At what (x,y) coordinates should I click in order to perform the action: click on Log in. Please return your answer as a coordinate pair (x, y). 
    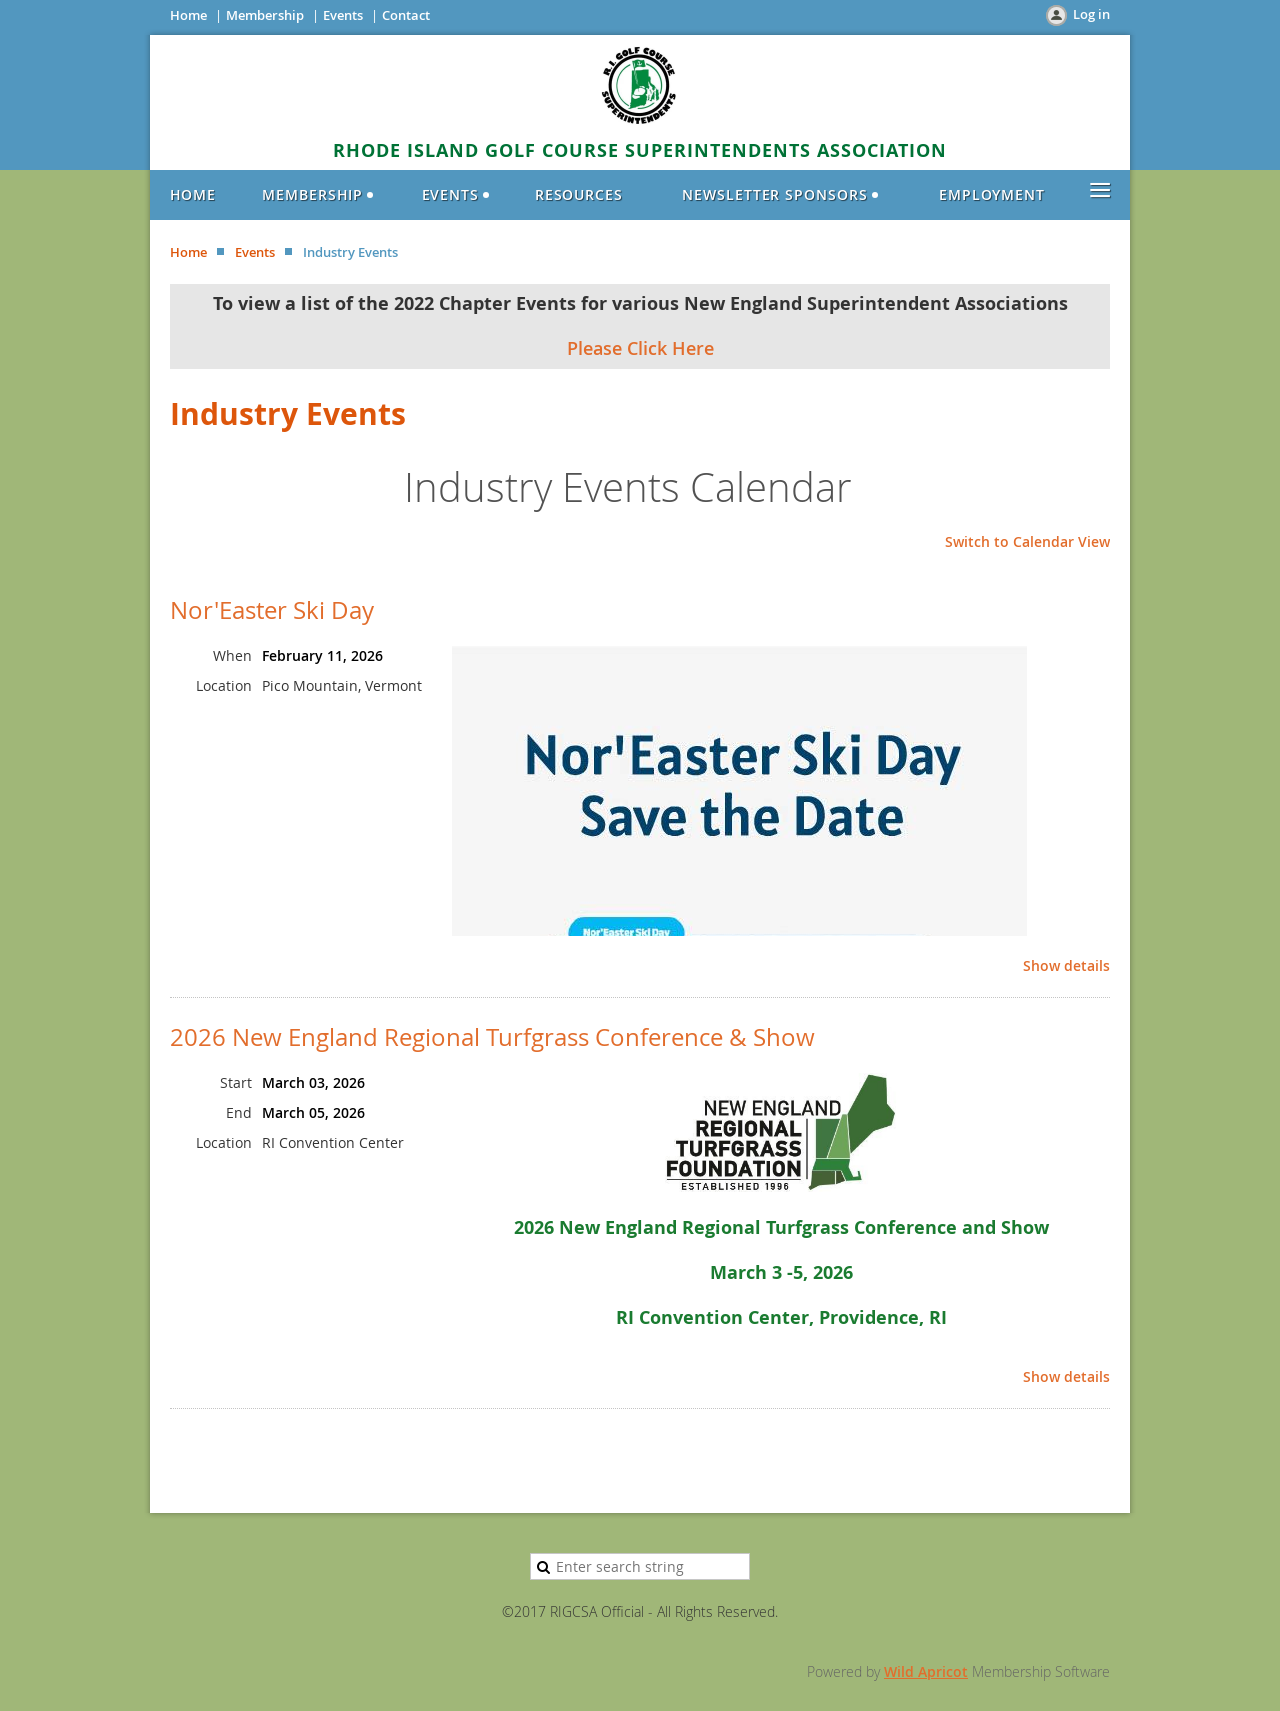
    Looking at the image, I should click on (1091, 14).